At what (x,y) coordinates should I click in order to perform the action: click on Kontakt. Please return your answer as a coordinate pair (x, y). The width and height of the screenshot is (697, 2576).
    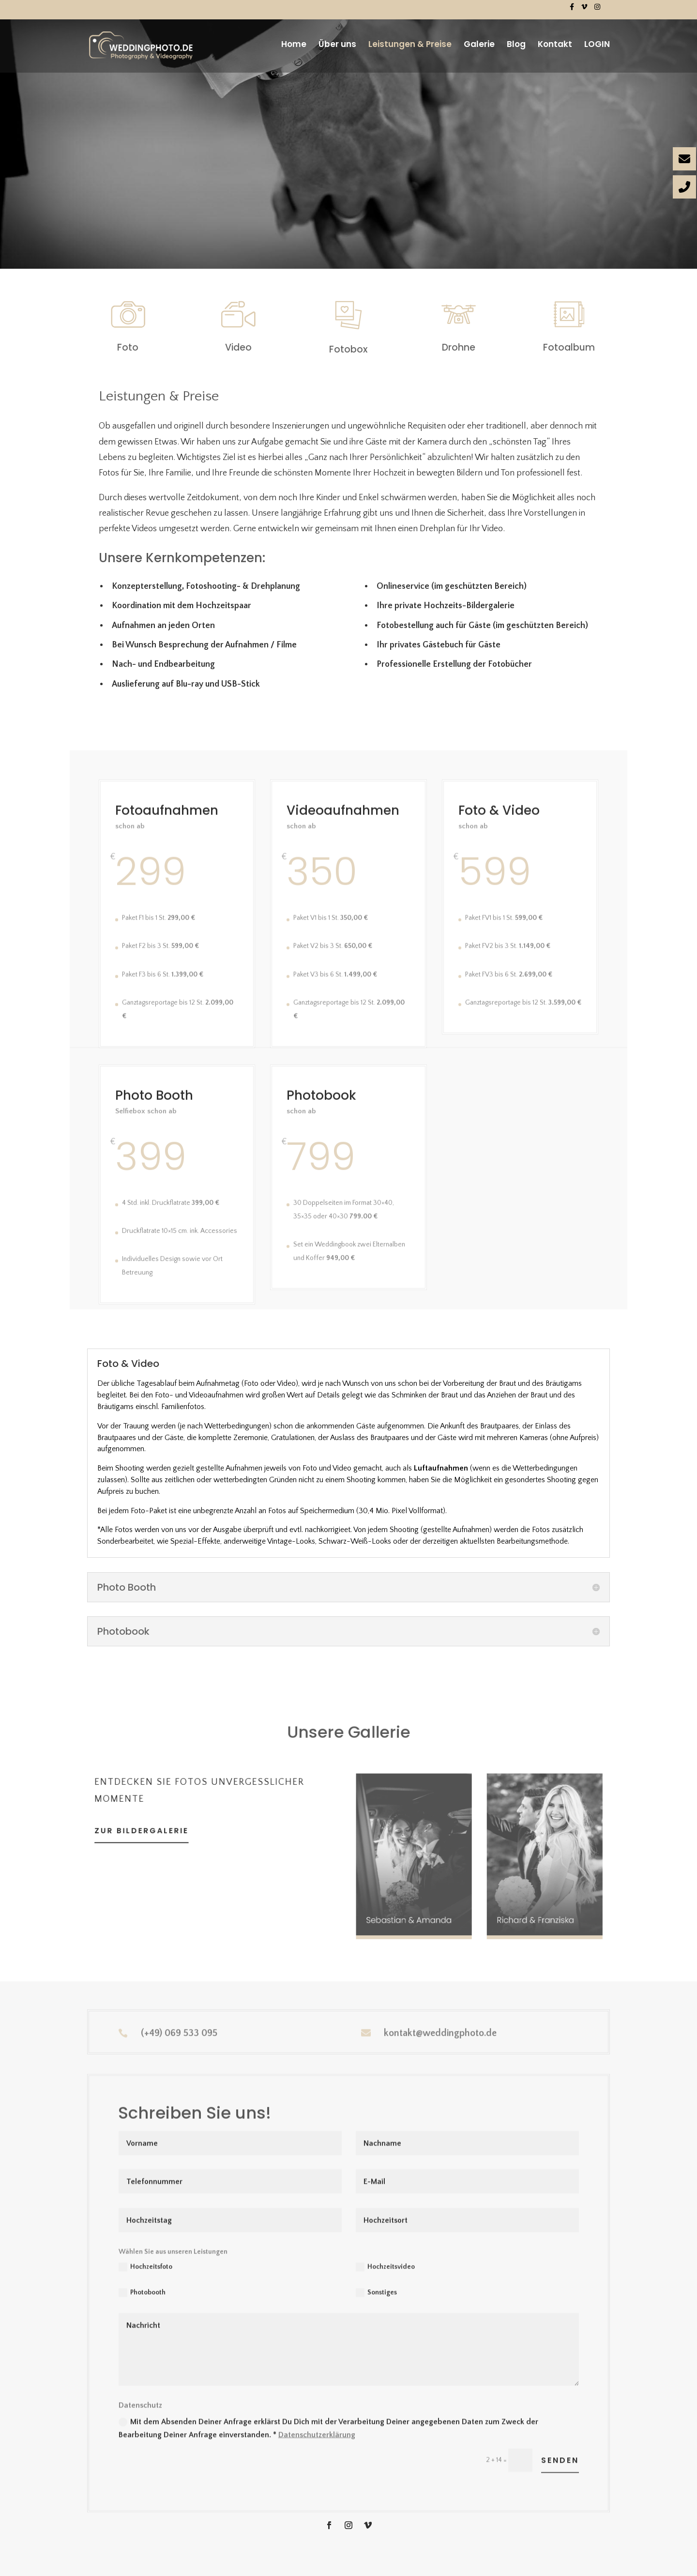
    Looking at the image, I should click on (555, 45).